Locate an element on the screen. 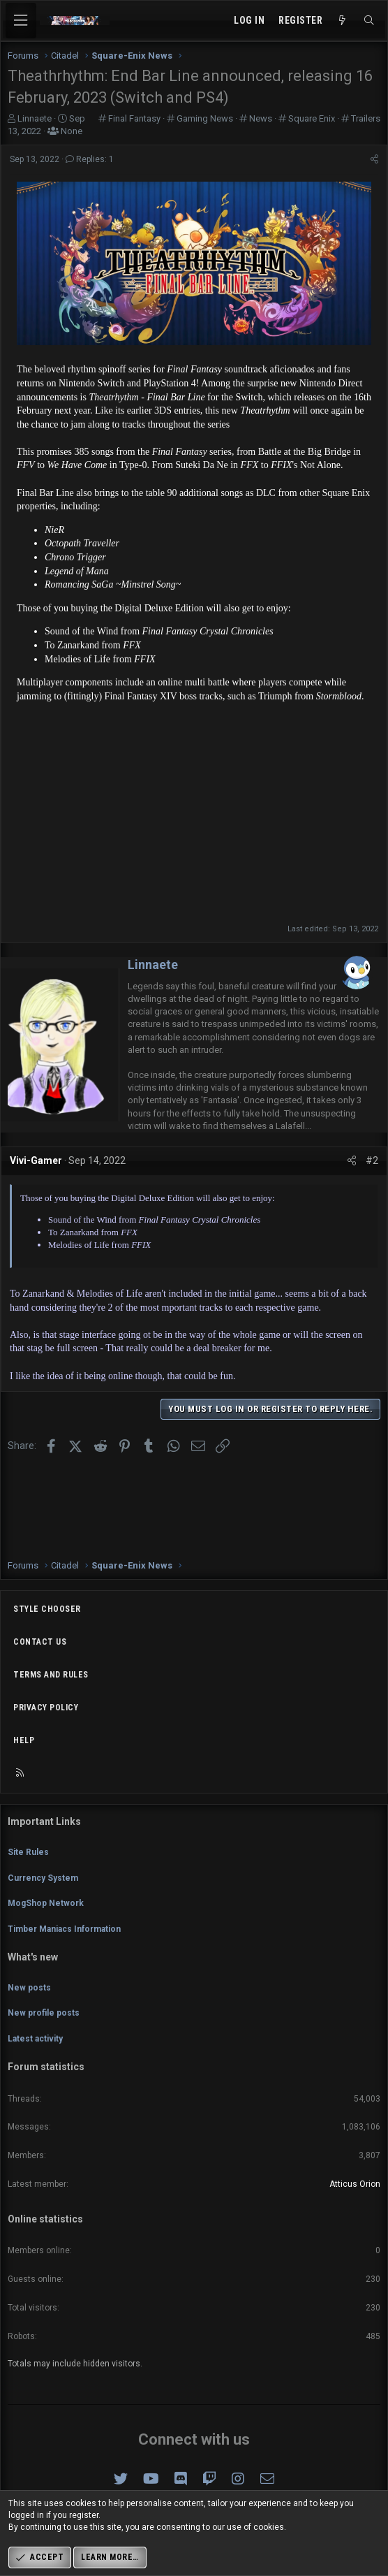 The image size is (388, 2576). Contact us is located at coordinates (39, 1642).